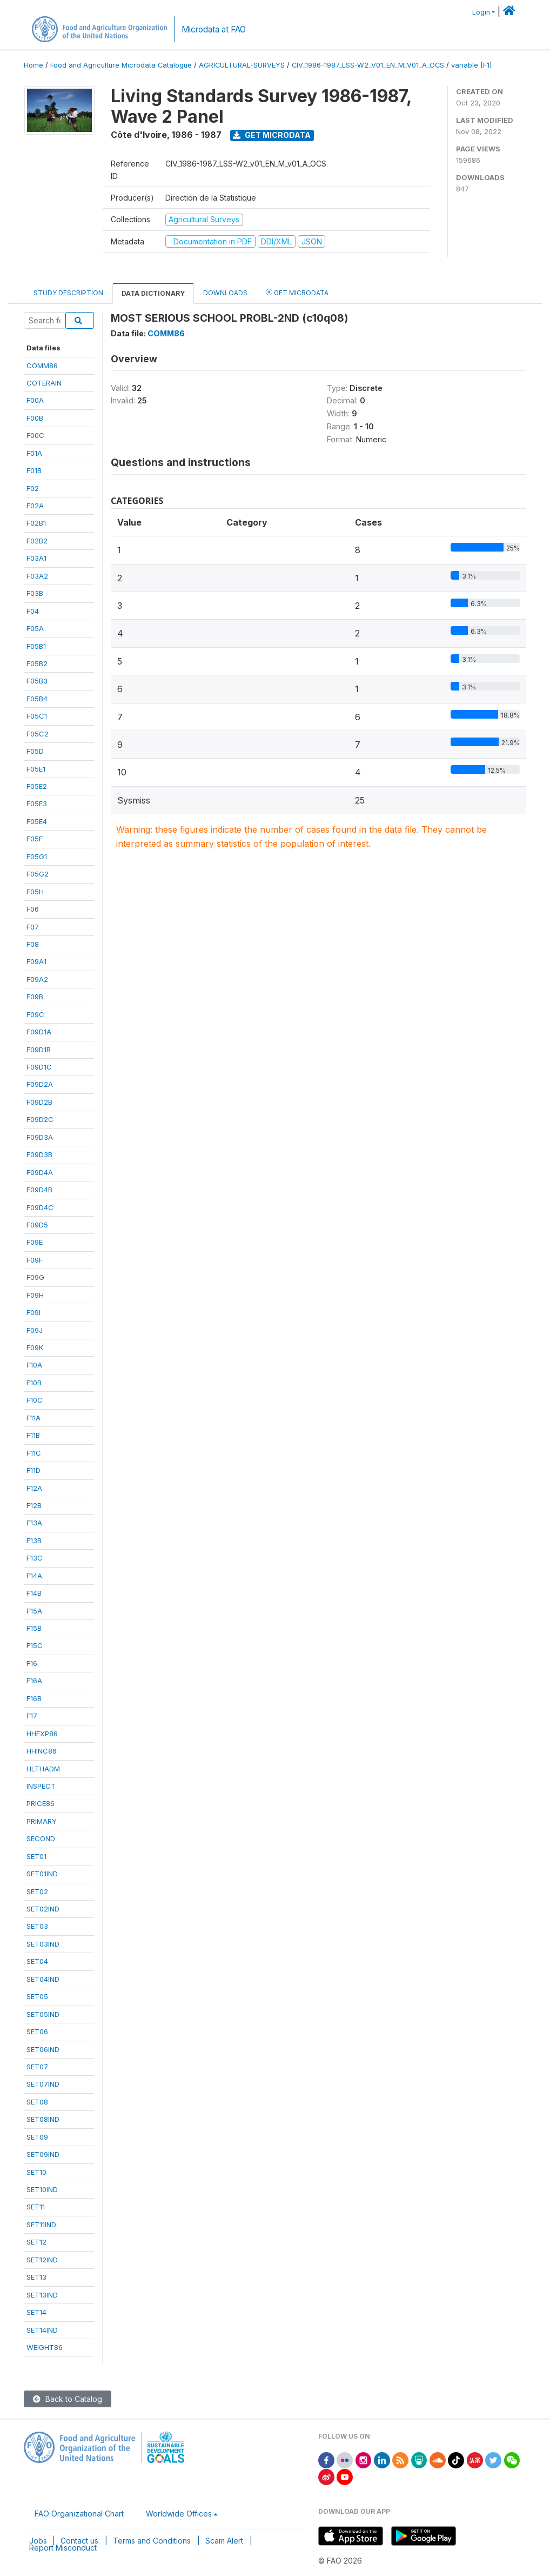  What do you see at coordinates (35, 400) in the screenshot?
I see `F00A` at bounding box center [35, 400].